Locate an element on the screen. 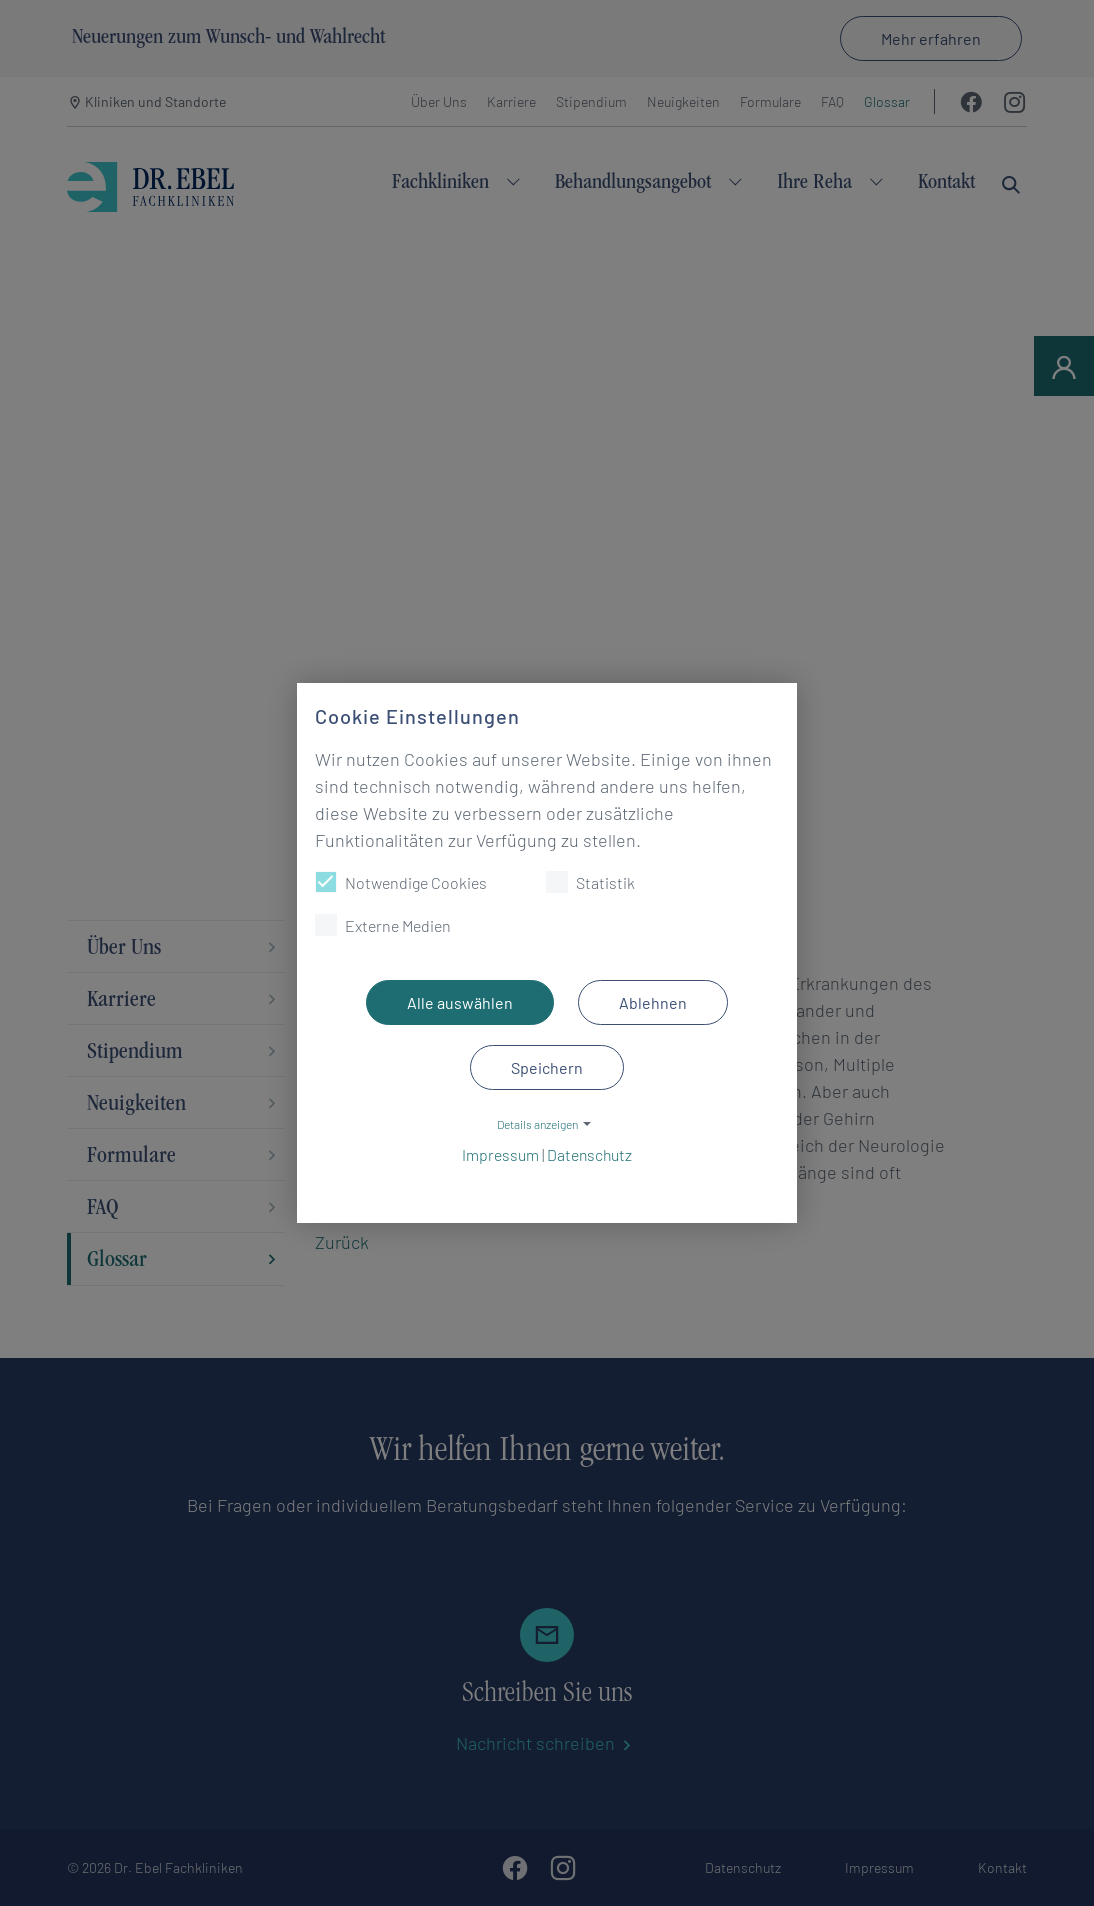 The image size is (1094, 1906). Externe Medien is located at coordinates (383, 925).